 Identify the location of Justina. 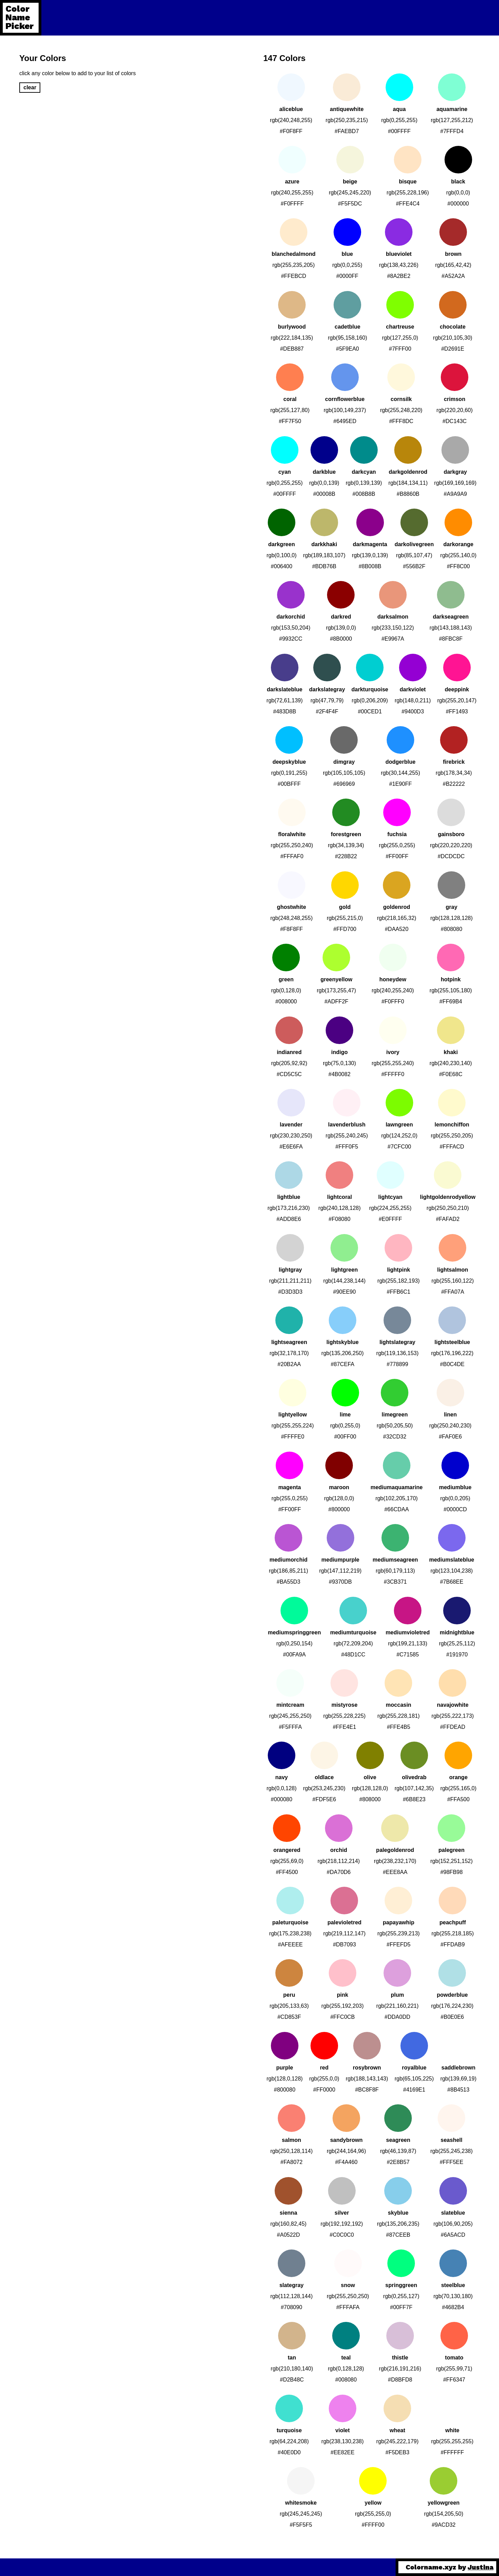
(480, 2567).